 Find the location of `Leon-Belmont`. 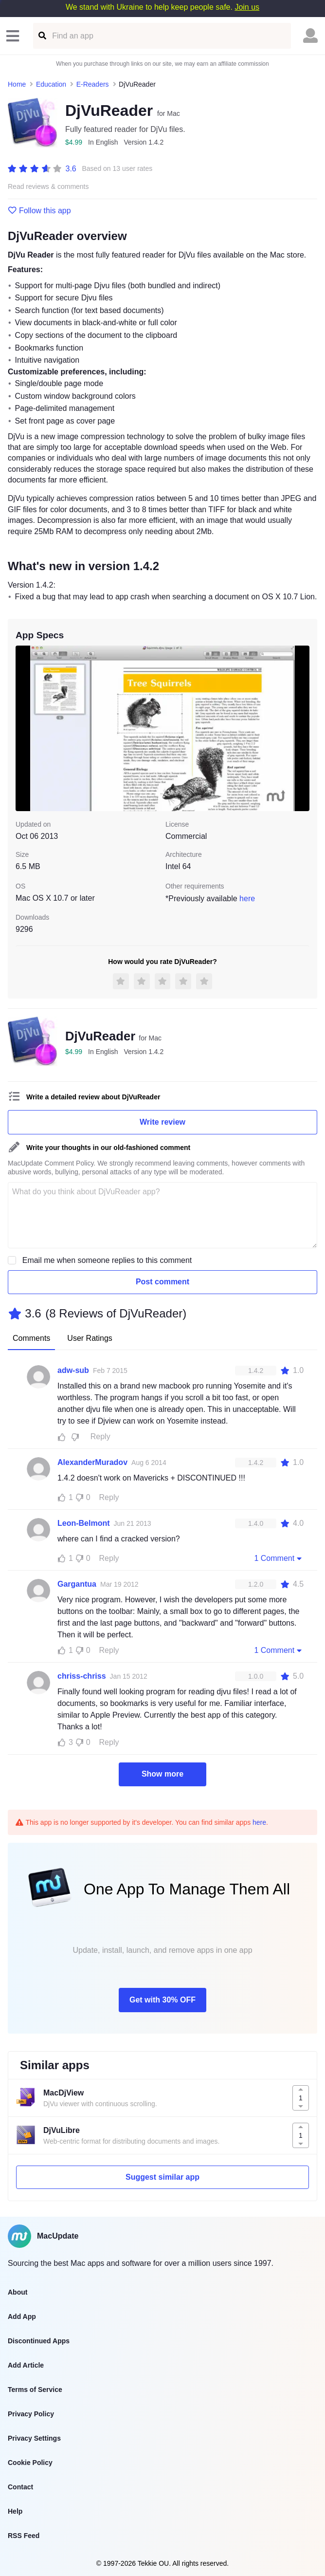

Leon-Belmont is located at coordinates (83, 1523).